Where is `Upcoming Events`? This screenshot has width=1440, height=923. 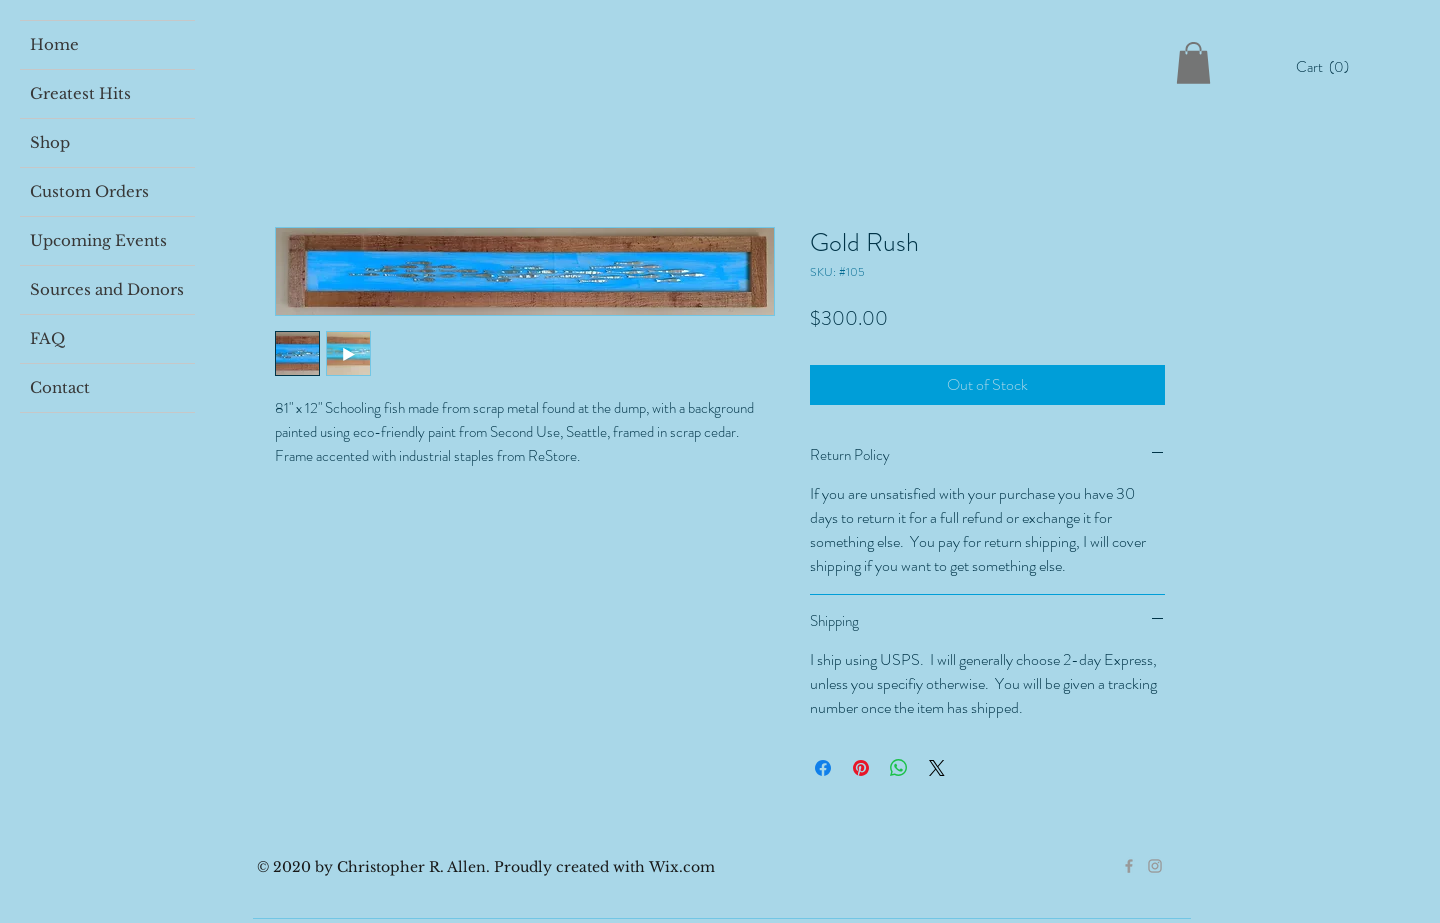 Upcoming Events is located at coordinates (98, 240).